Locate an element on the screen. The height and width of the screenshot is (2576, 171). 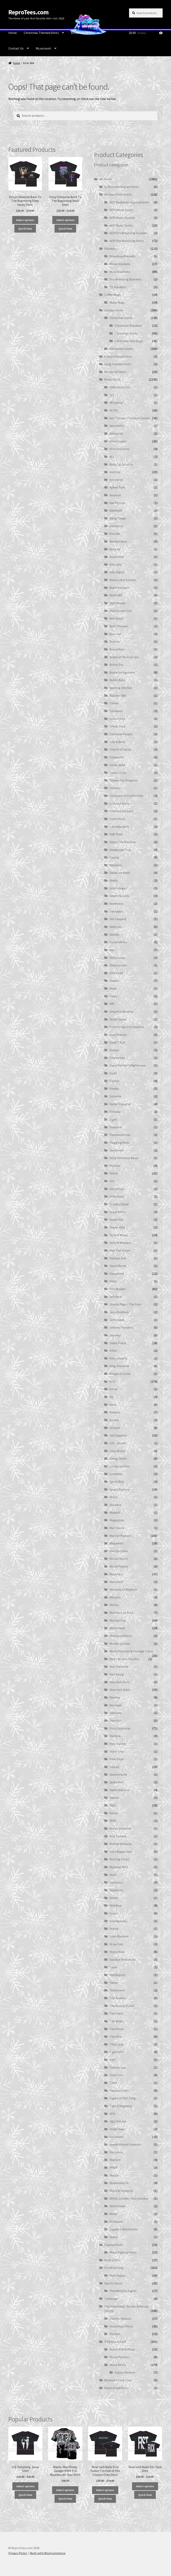
Megadeth is located at coordinates (116, 1543).